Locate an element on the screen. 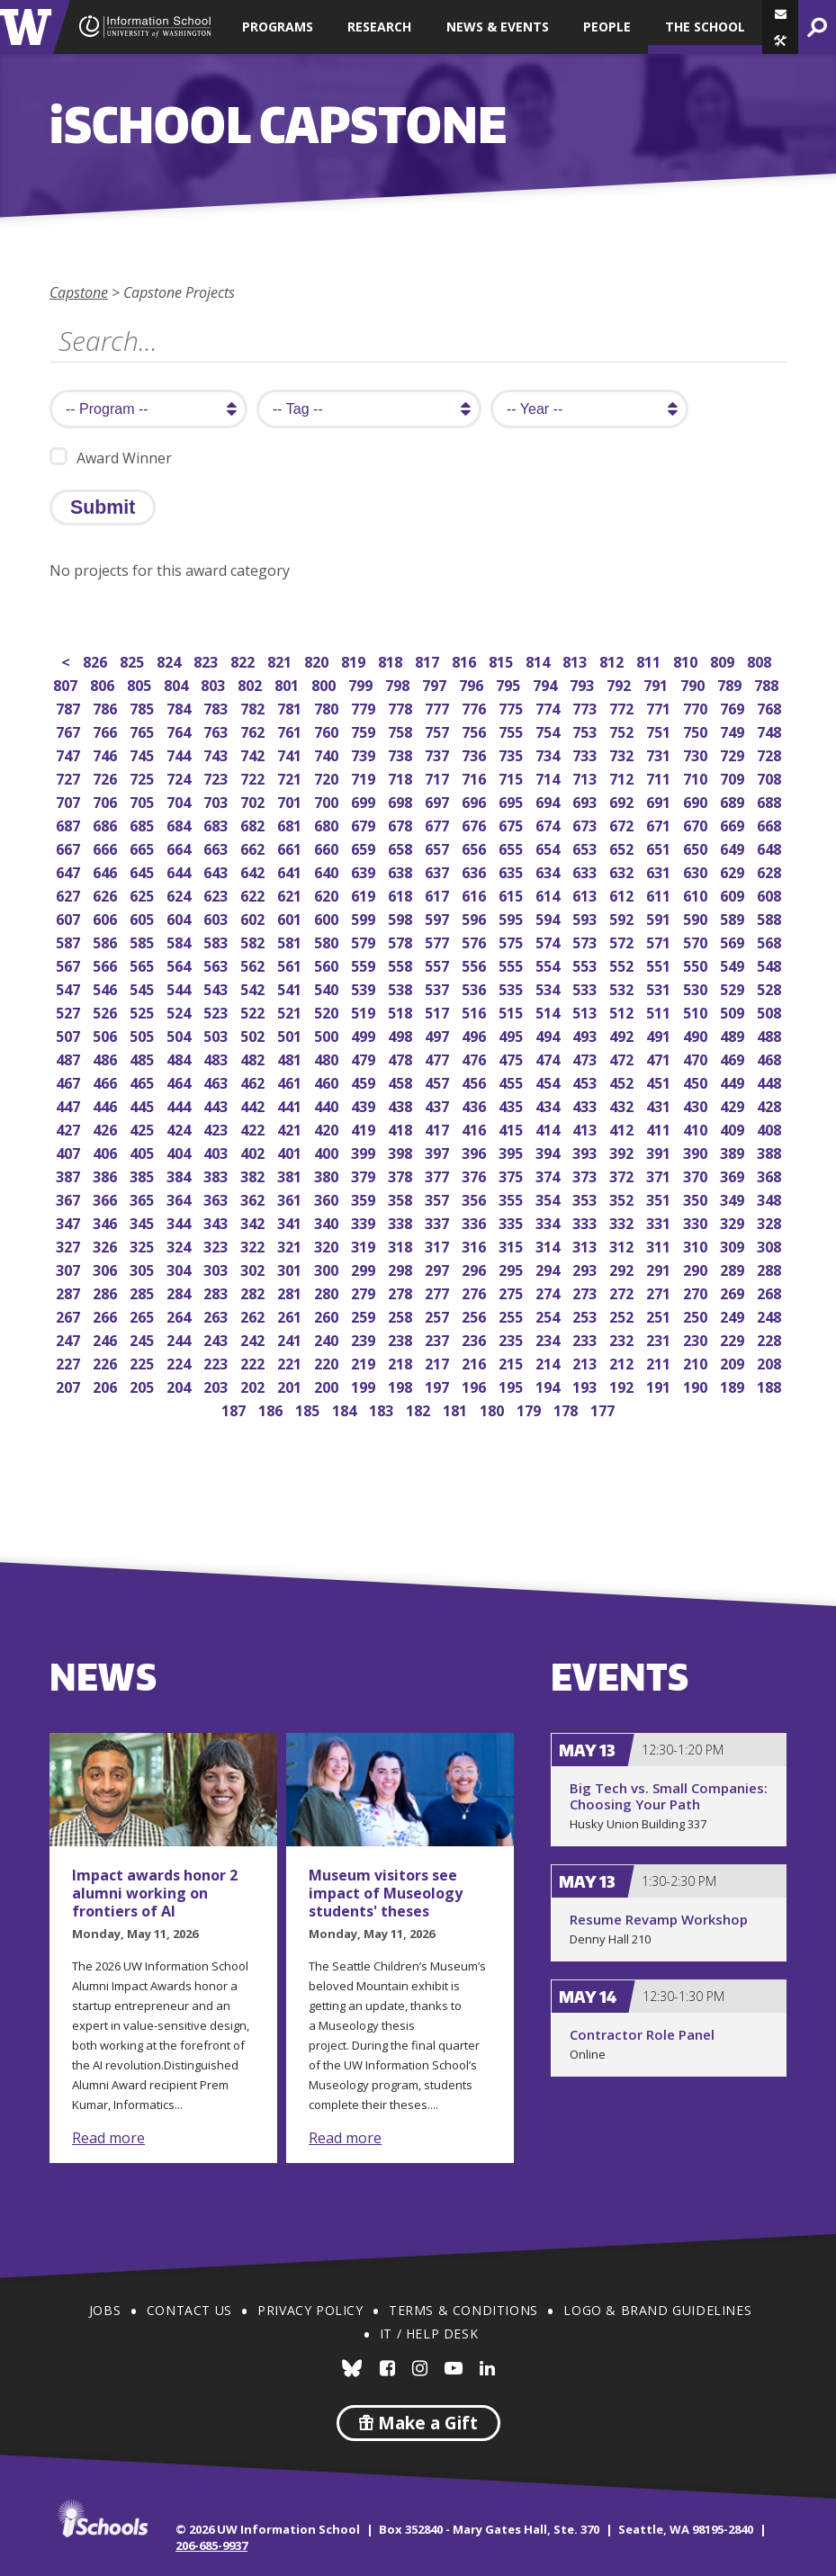  390 is located at coordinates (697, 1151).